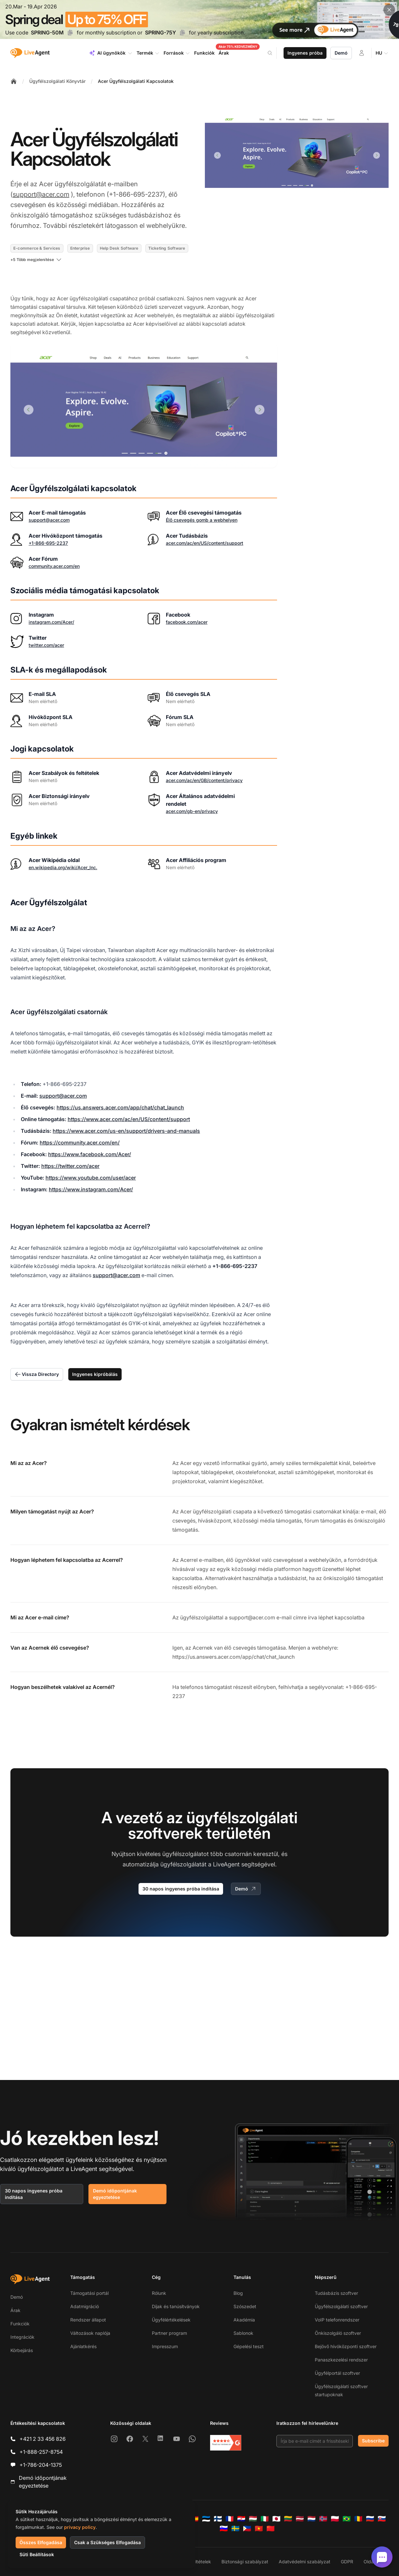 This screenshot has height=2576, width=399. I want to click on Adatmigráció, so click(84, 2306).